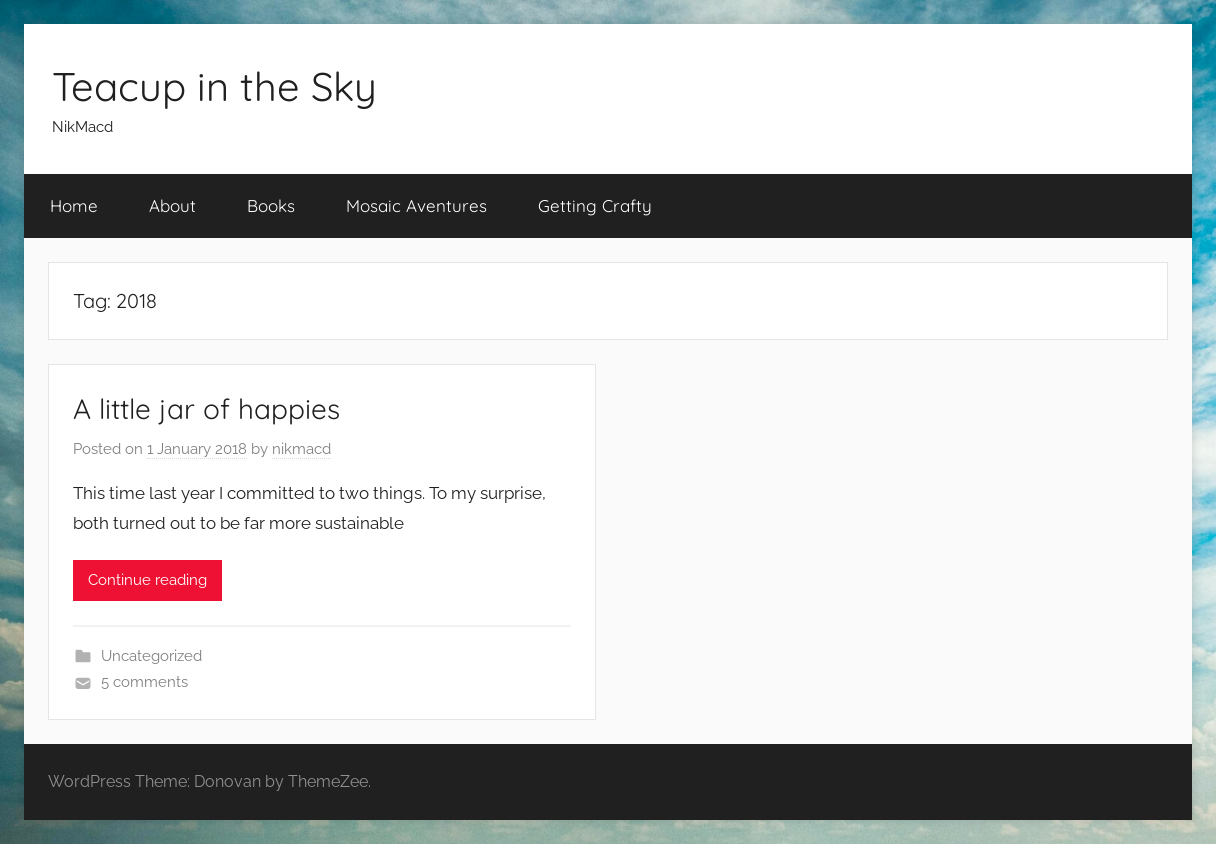 This screenshot has height=844, width=1216. What do you see at coordinates (206, 408) in the screenshot?
I see `A little jar of happies` at bounding box center [206, 408].